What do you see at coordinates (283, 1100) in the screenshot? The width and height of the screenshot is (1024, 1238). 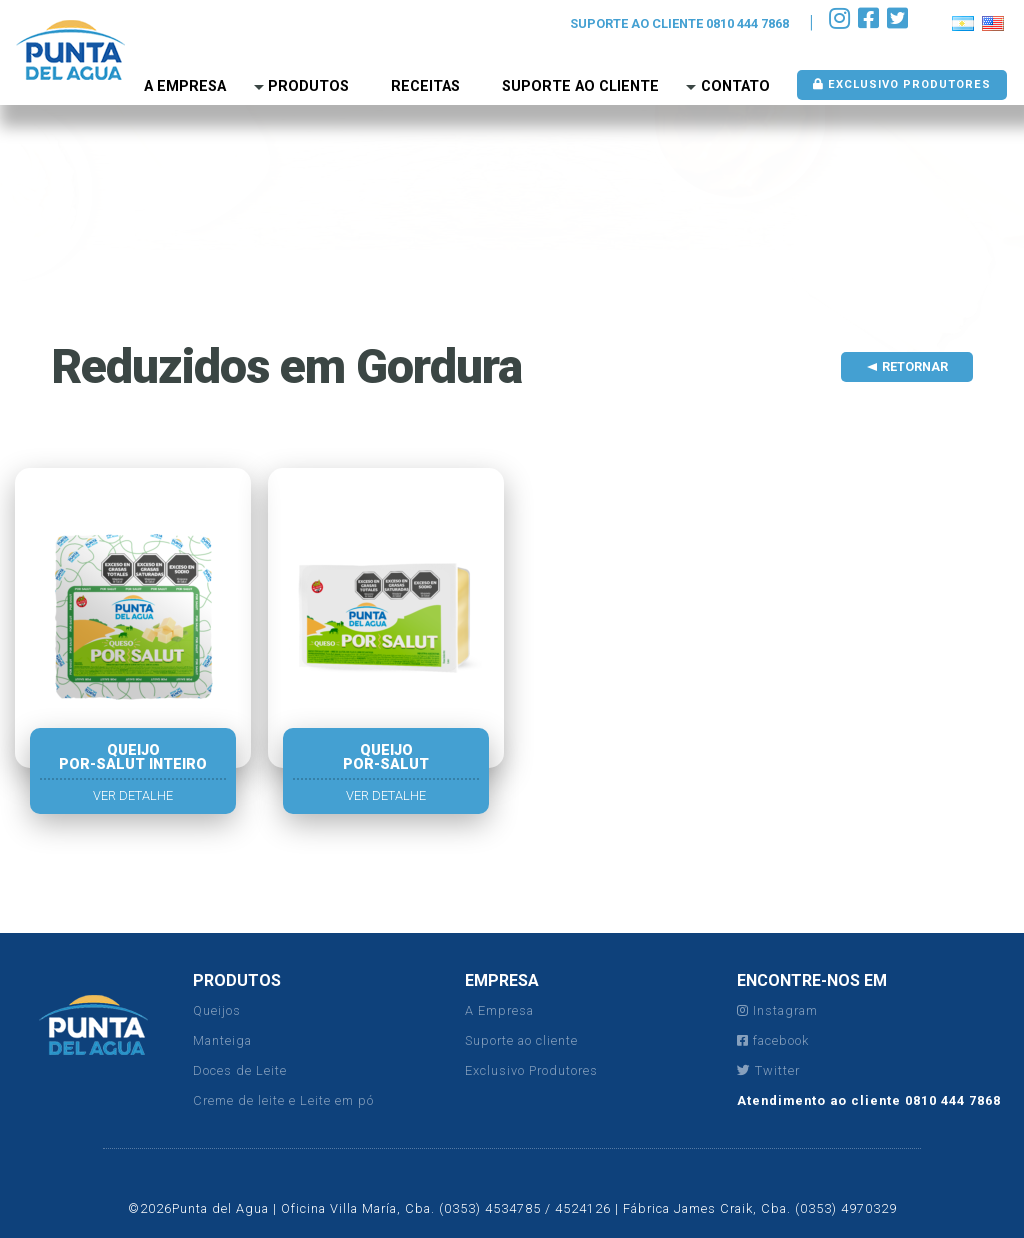 I see `Creme de leite e Leite em pó` at bounding box center [283, 1100].